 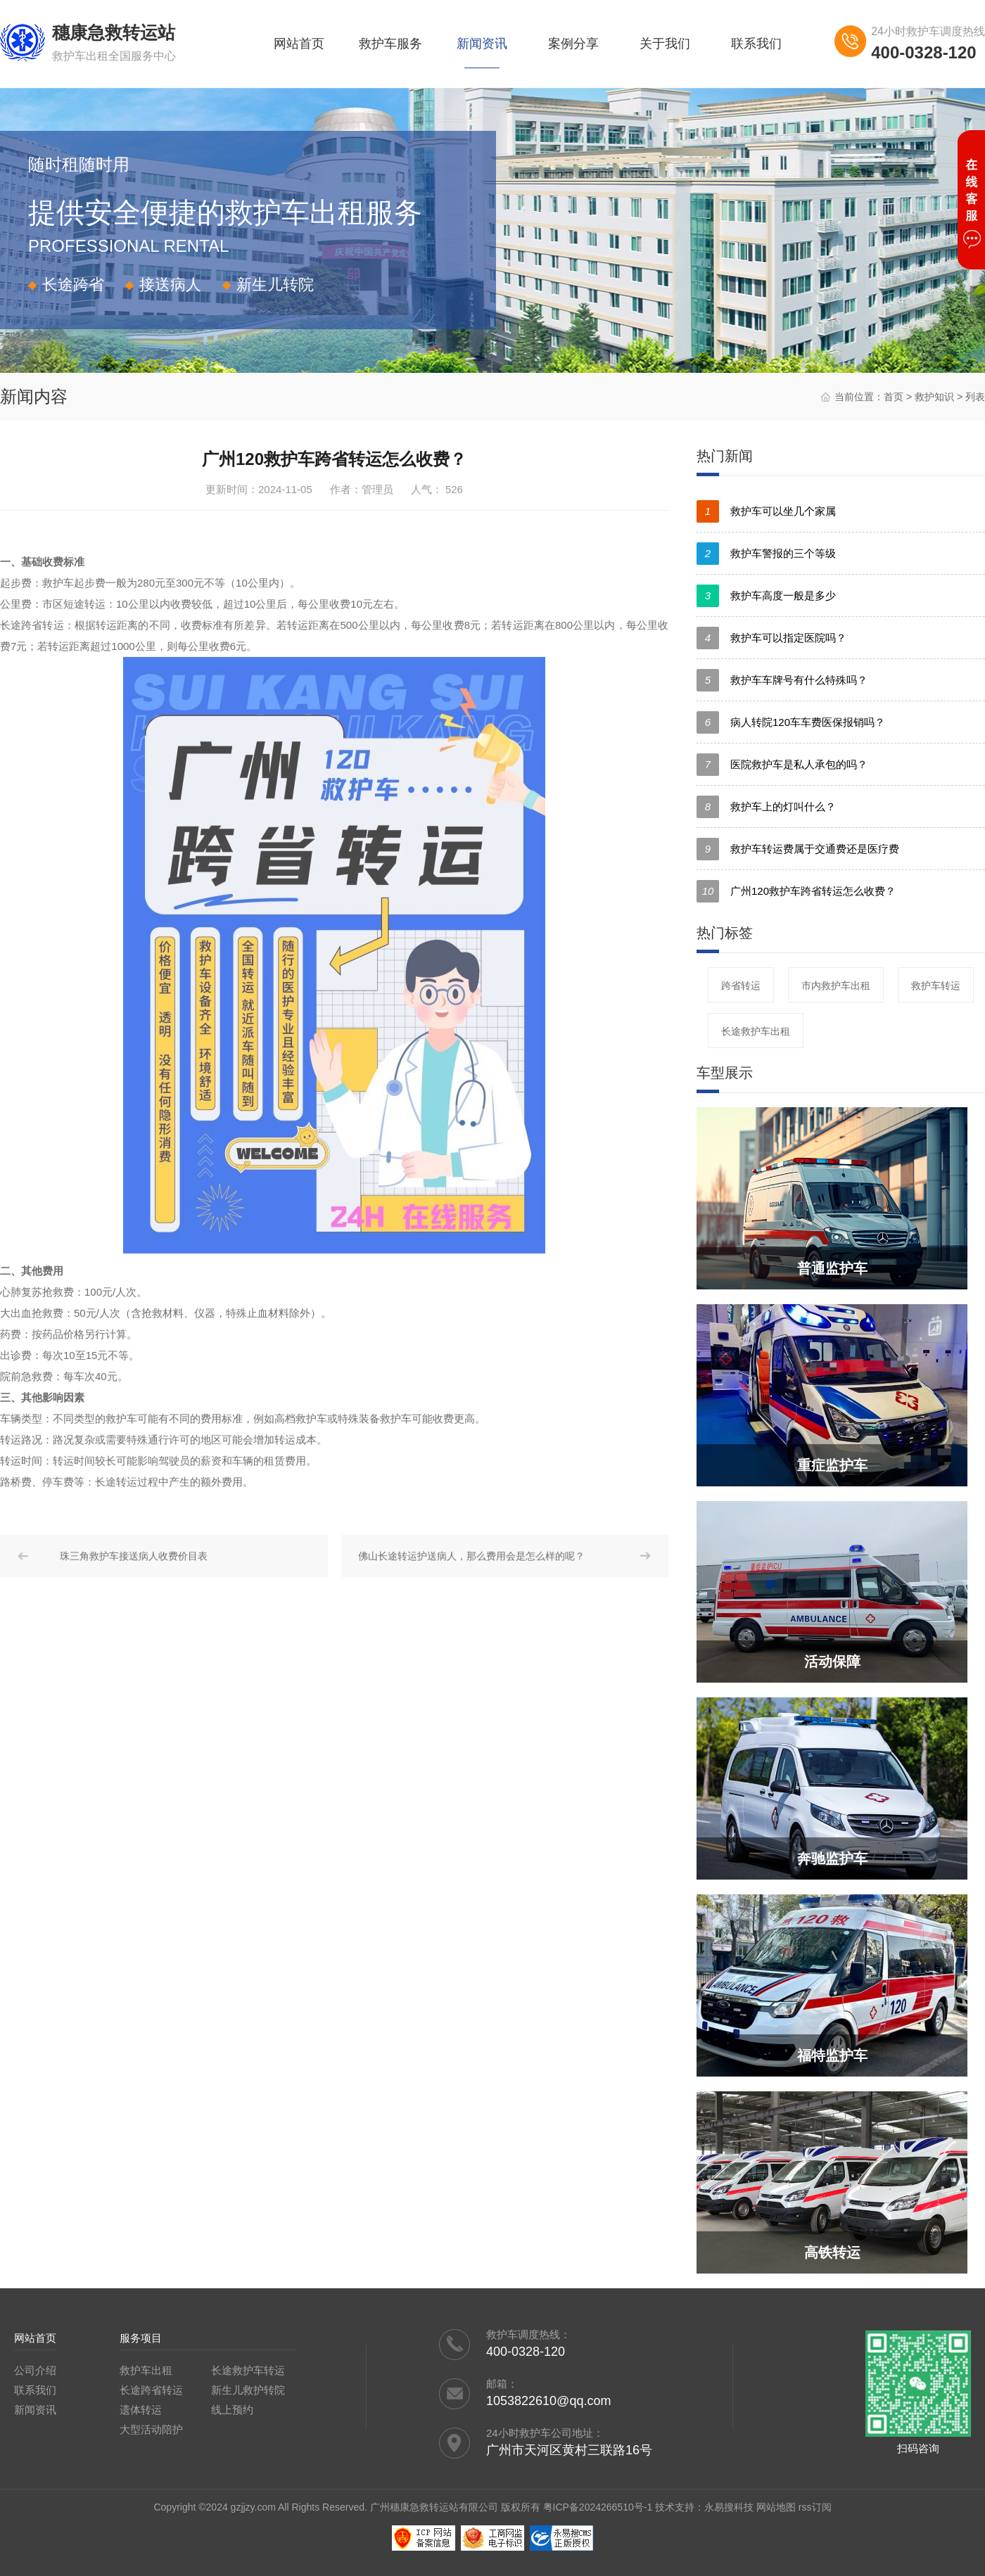 What do you see at coordinates (766, 807) in the screenshot?
I see `救护车上的灯叫什么？` at bounding box center [766, 807].